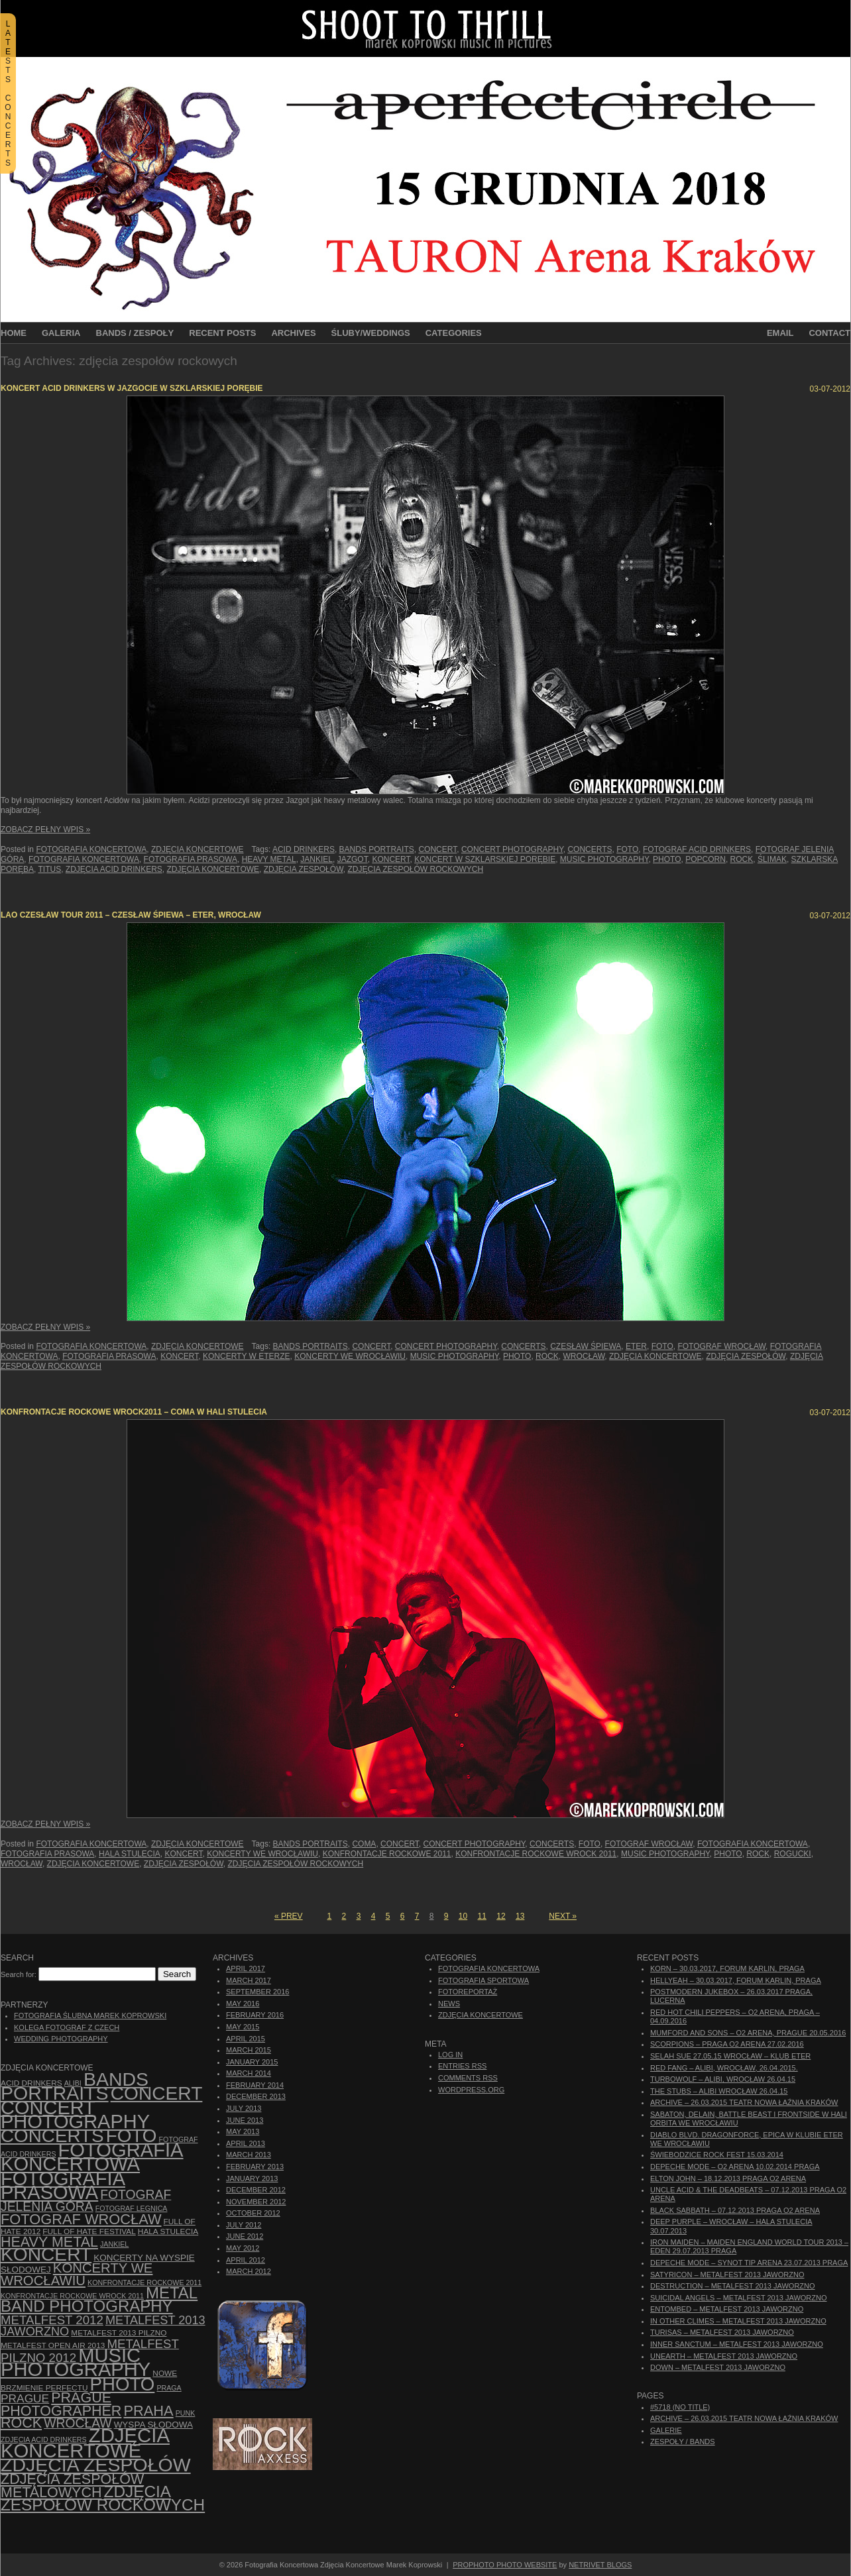  What do you see at coordinates (350, 1356) in the screenshot?
I see `Koncerty we Wrocławiu` at bounding box center [350, 1356].